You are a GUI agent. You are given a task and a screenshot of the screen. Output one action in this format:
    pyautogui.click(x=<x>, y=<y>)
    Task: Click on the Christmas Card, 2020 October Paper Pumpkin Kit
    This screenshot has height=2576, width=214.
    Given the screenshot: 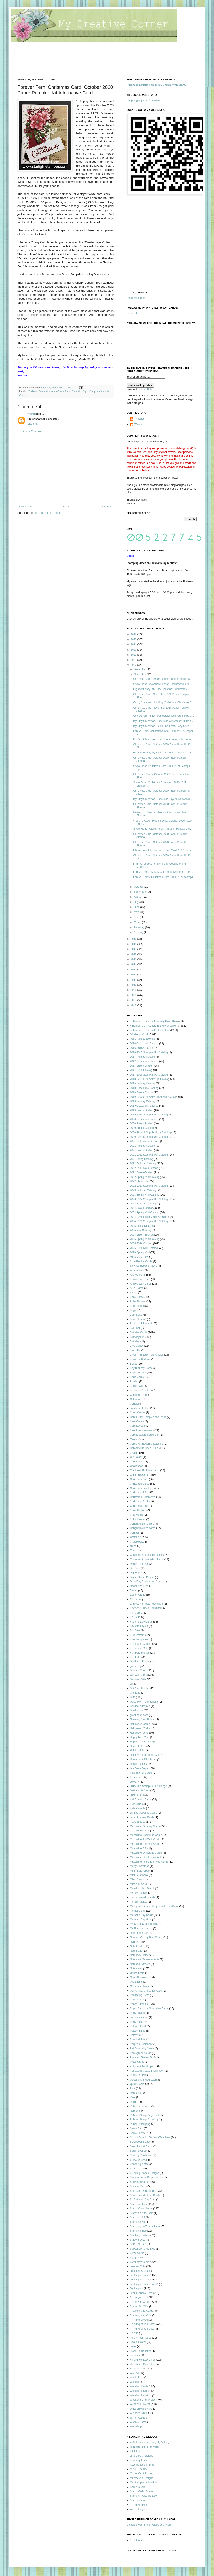 What is the action you would take?
    pyautogui.click(x=162, y=678)
    